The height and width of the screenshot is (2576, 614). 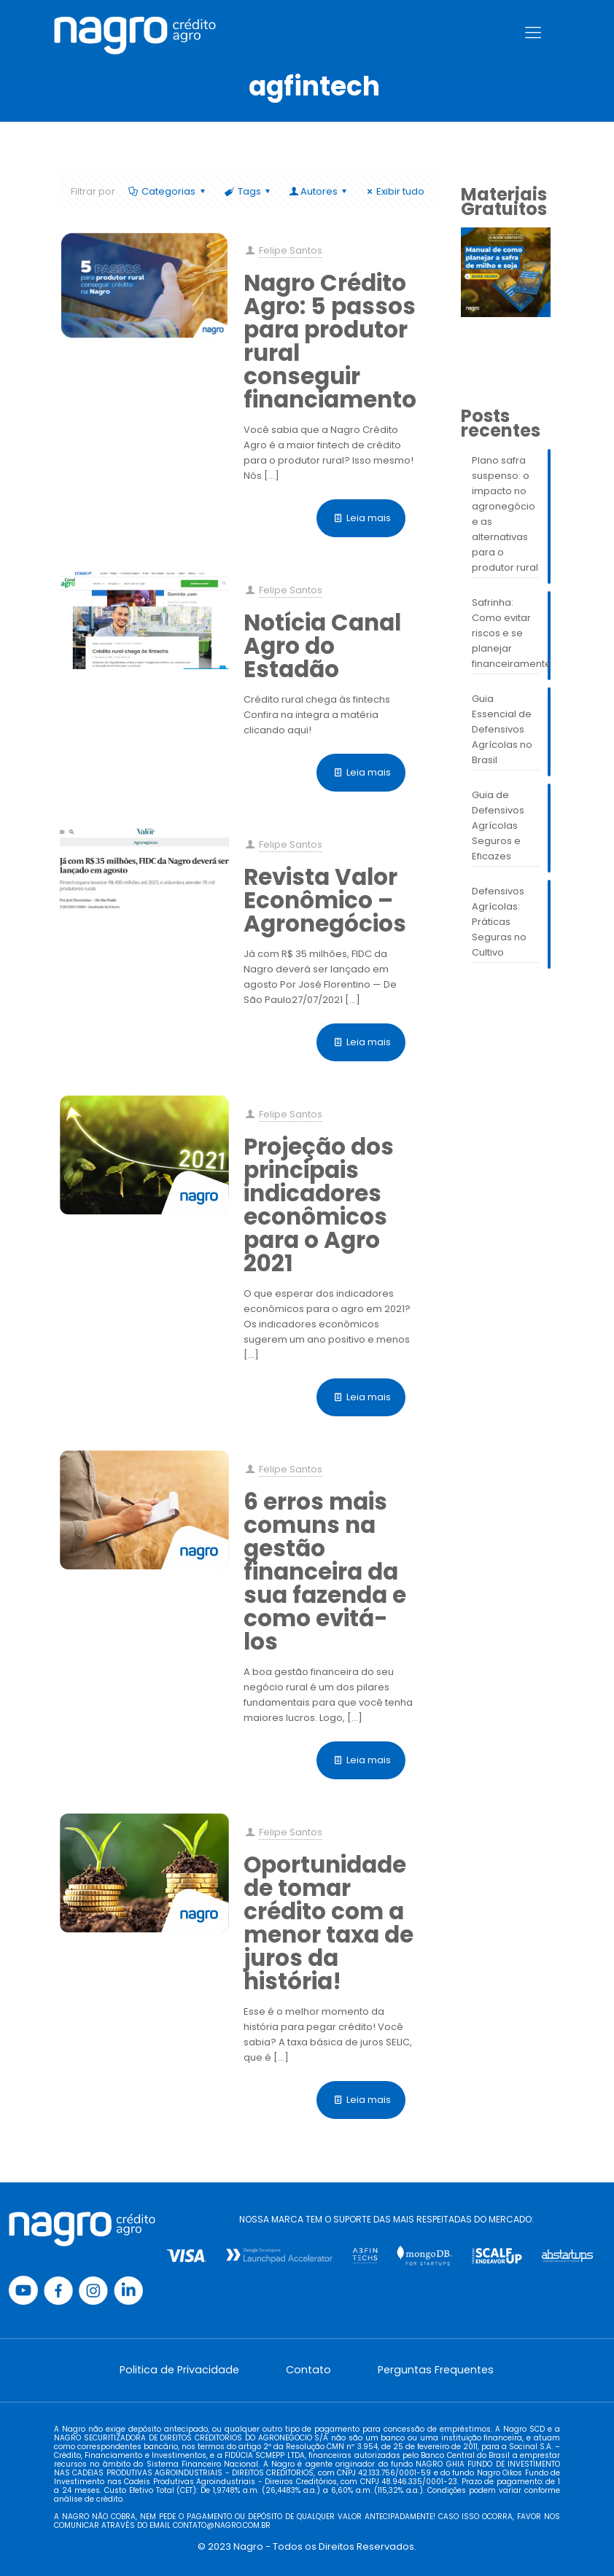 I want to click on Projeção dos principais indicadores econômicos para o Agro 2021, so click(x=319, y=1205).